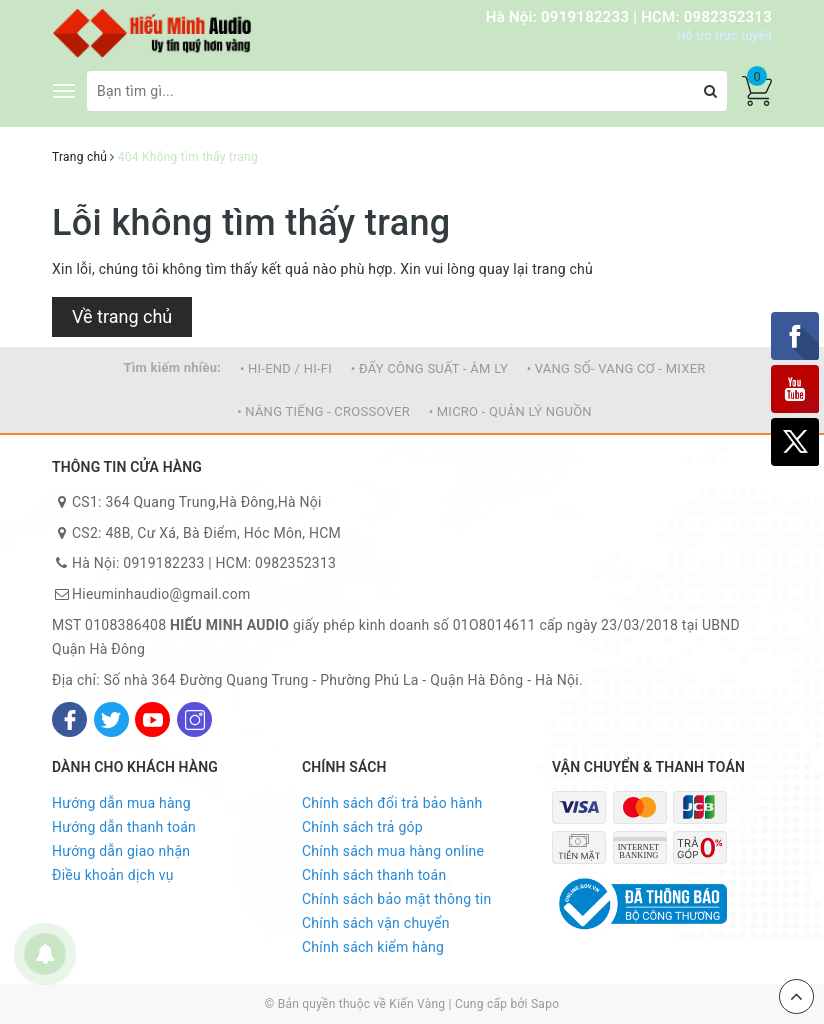  What do you see at coordinates (362, 827) in the screenshot?
I see `Chính sách trả góp` at bounding box center [362, 827].